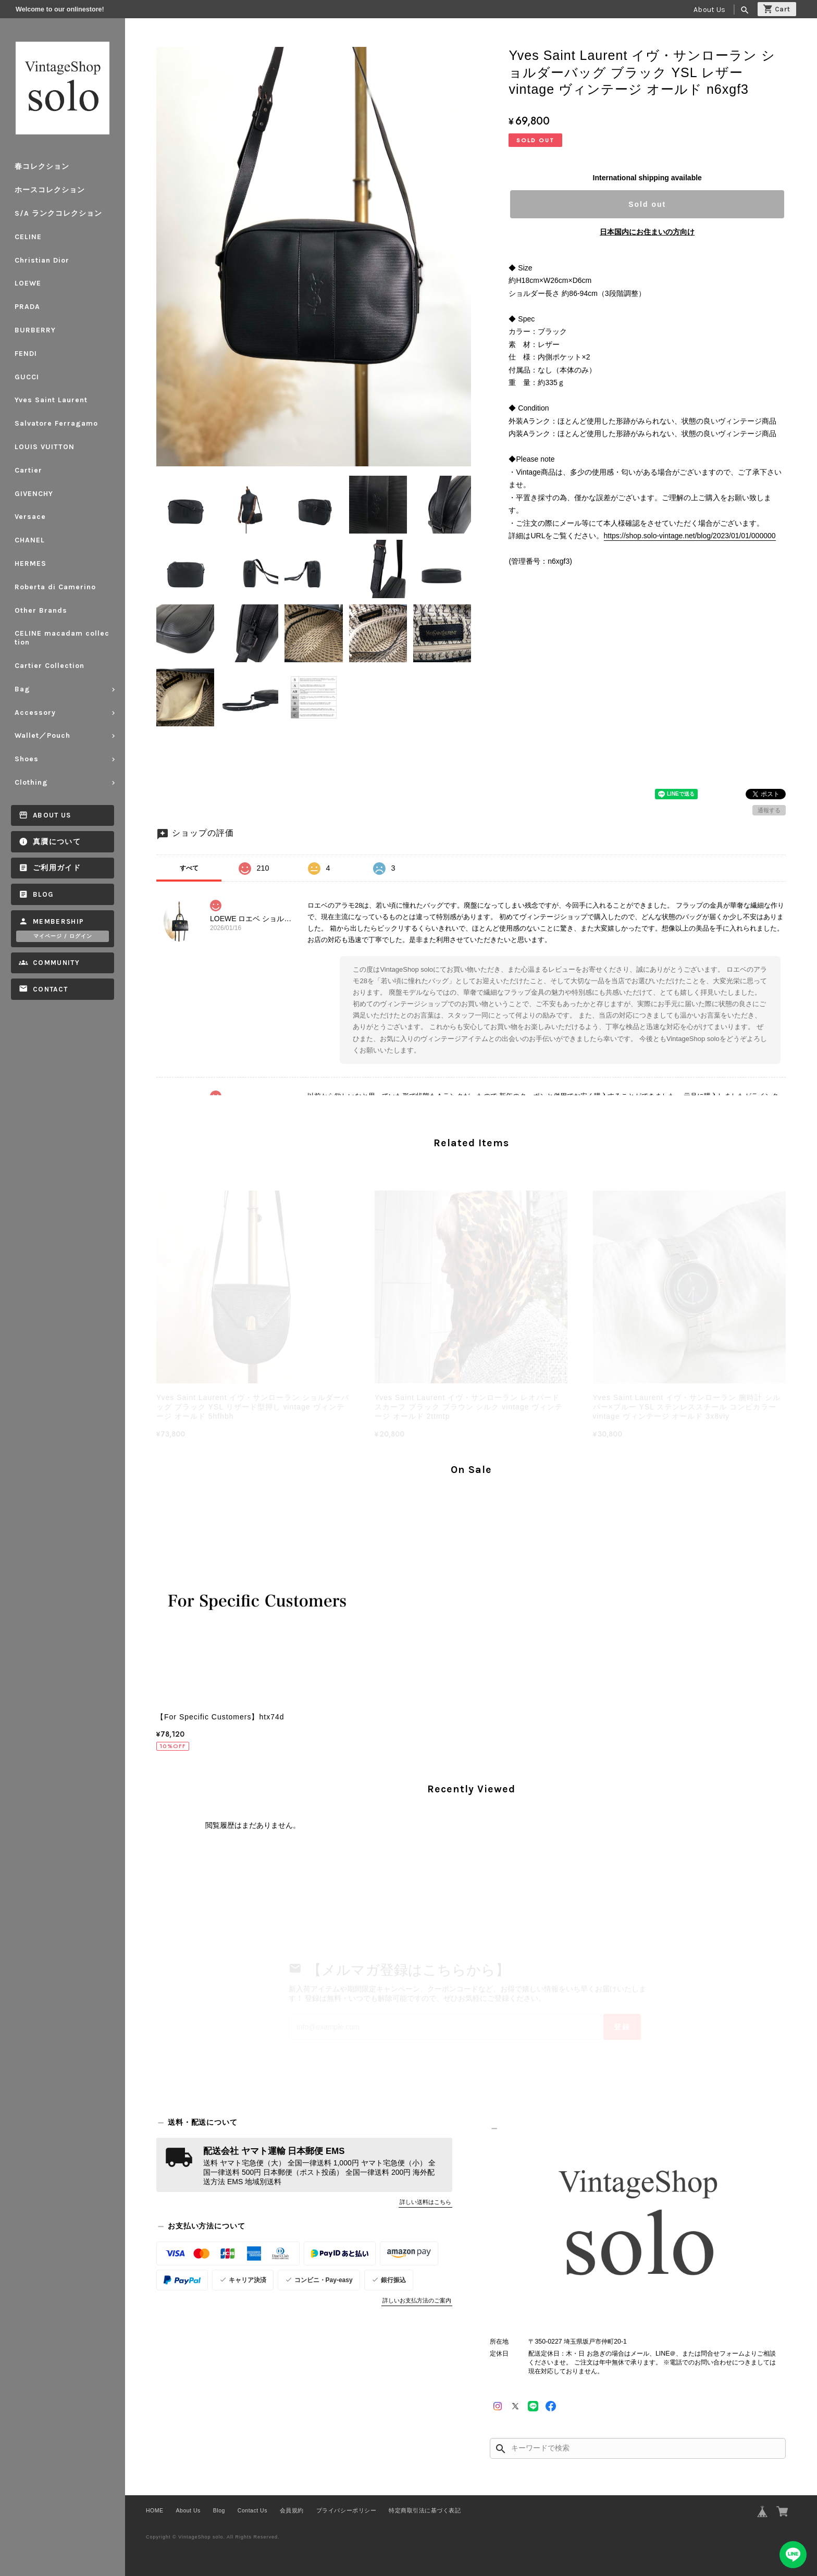 The width and height of the screenshot is (817, 2576). Describe the element at coordinates (49, 665) in the screenshot. I see `Cartier Collection` at that location.